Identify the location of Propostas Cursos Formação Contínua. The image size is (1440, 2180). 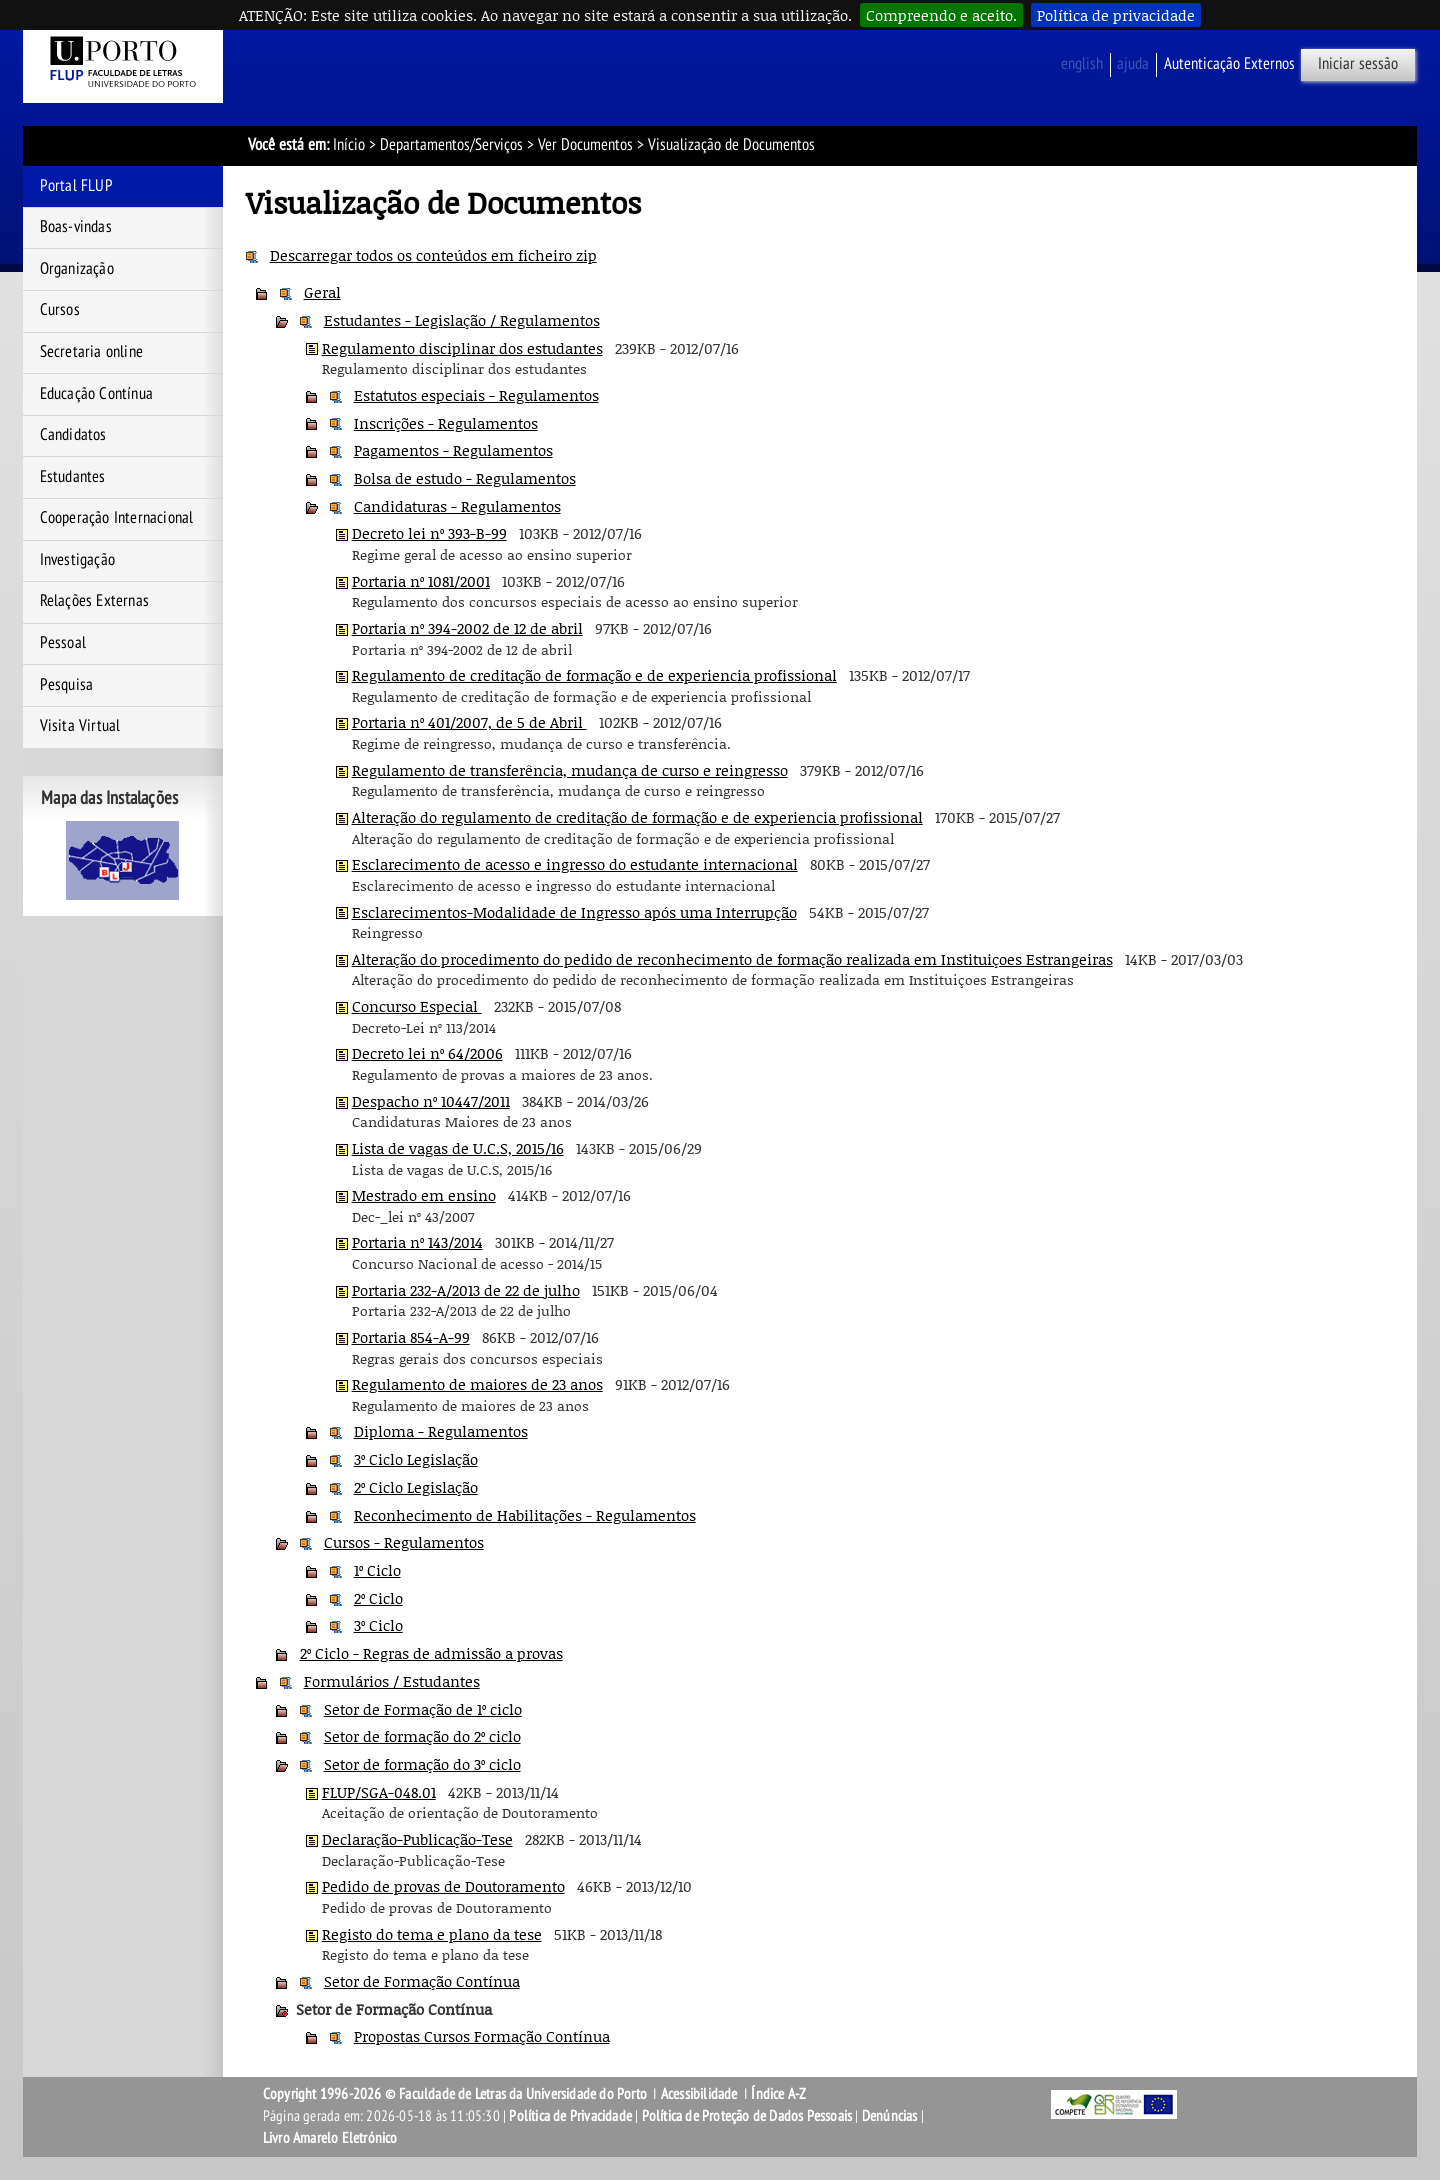
(482, 2036).